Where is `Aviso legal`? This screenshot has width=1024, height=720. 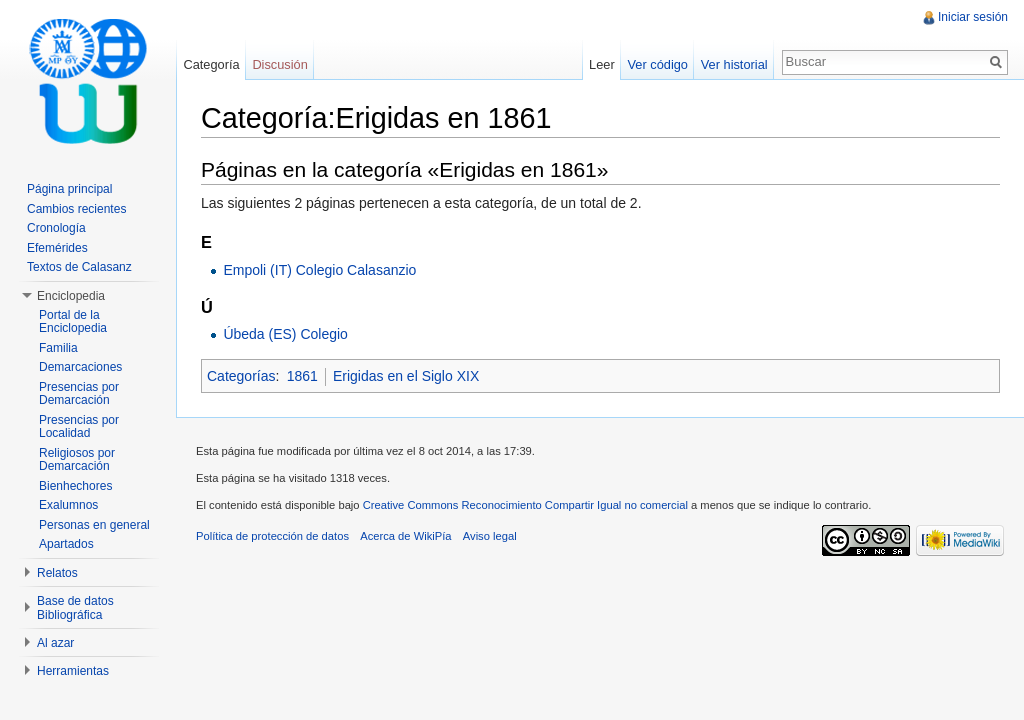 Aviso legal is located at coordinates (490, 536).